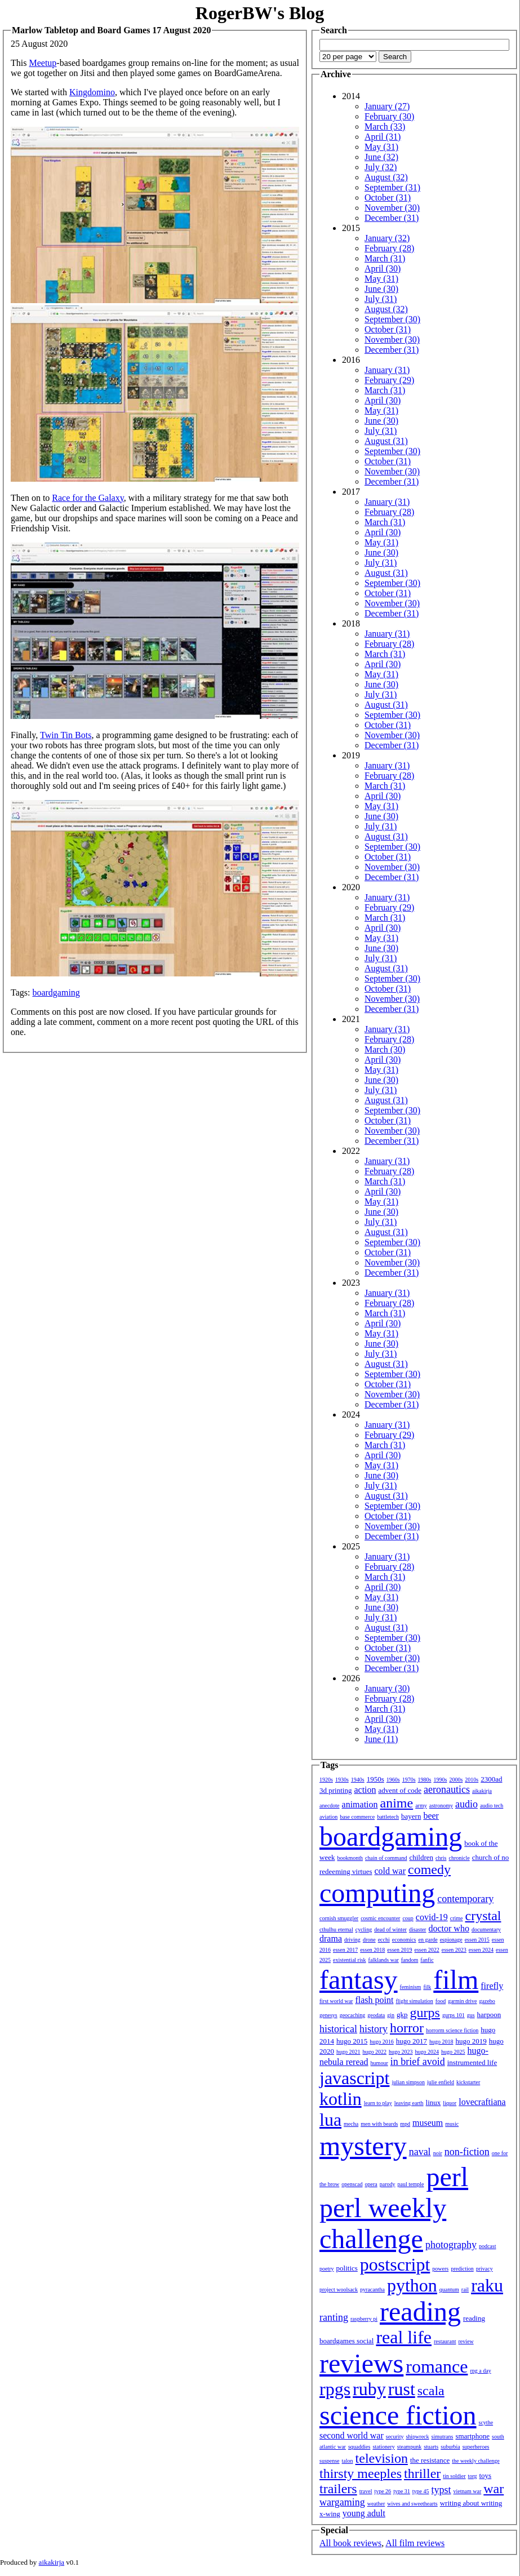 This screenshot has height=2576, width=520. I want to click on 2010s, so click(471, 1779).